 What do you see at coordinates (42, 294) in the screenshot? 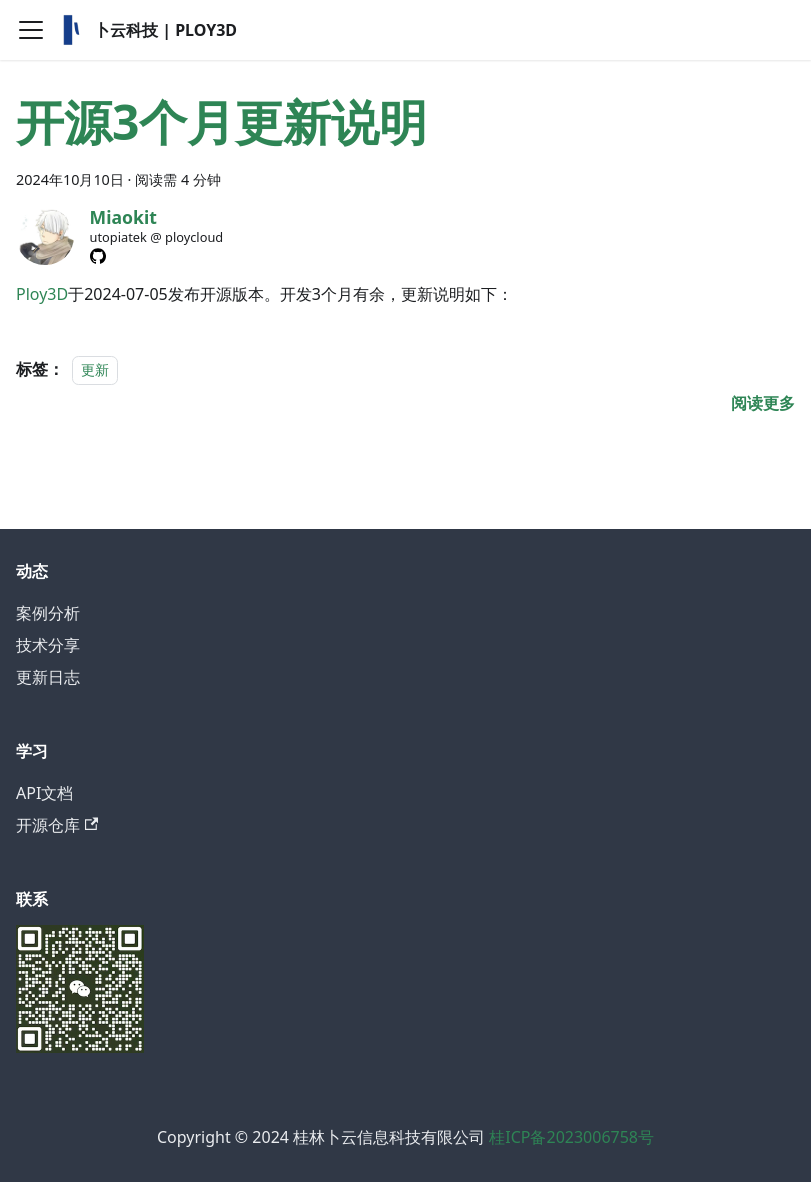
I see `Ploy3D` at bounding box center [42, 294].